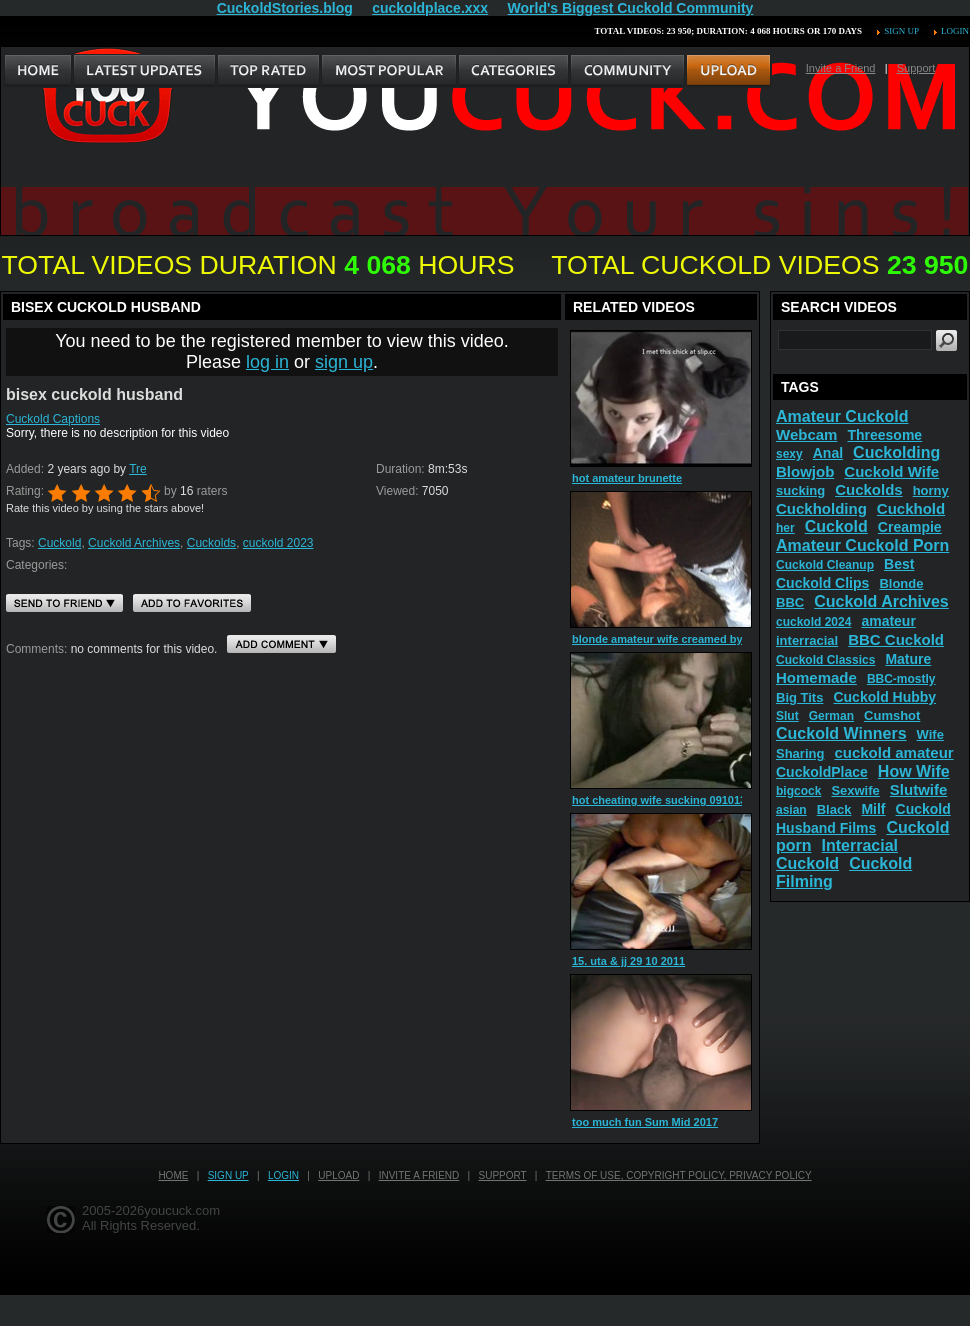 This screenshot has width=970, height=1326. Describe the element at coordinates (842, 416) in the screenshot. I see `Amateur Cuckold` at that location.